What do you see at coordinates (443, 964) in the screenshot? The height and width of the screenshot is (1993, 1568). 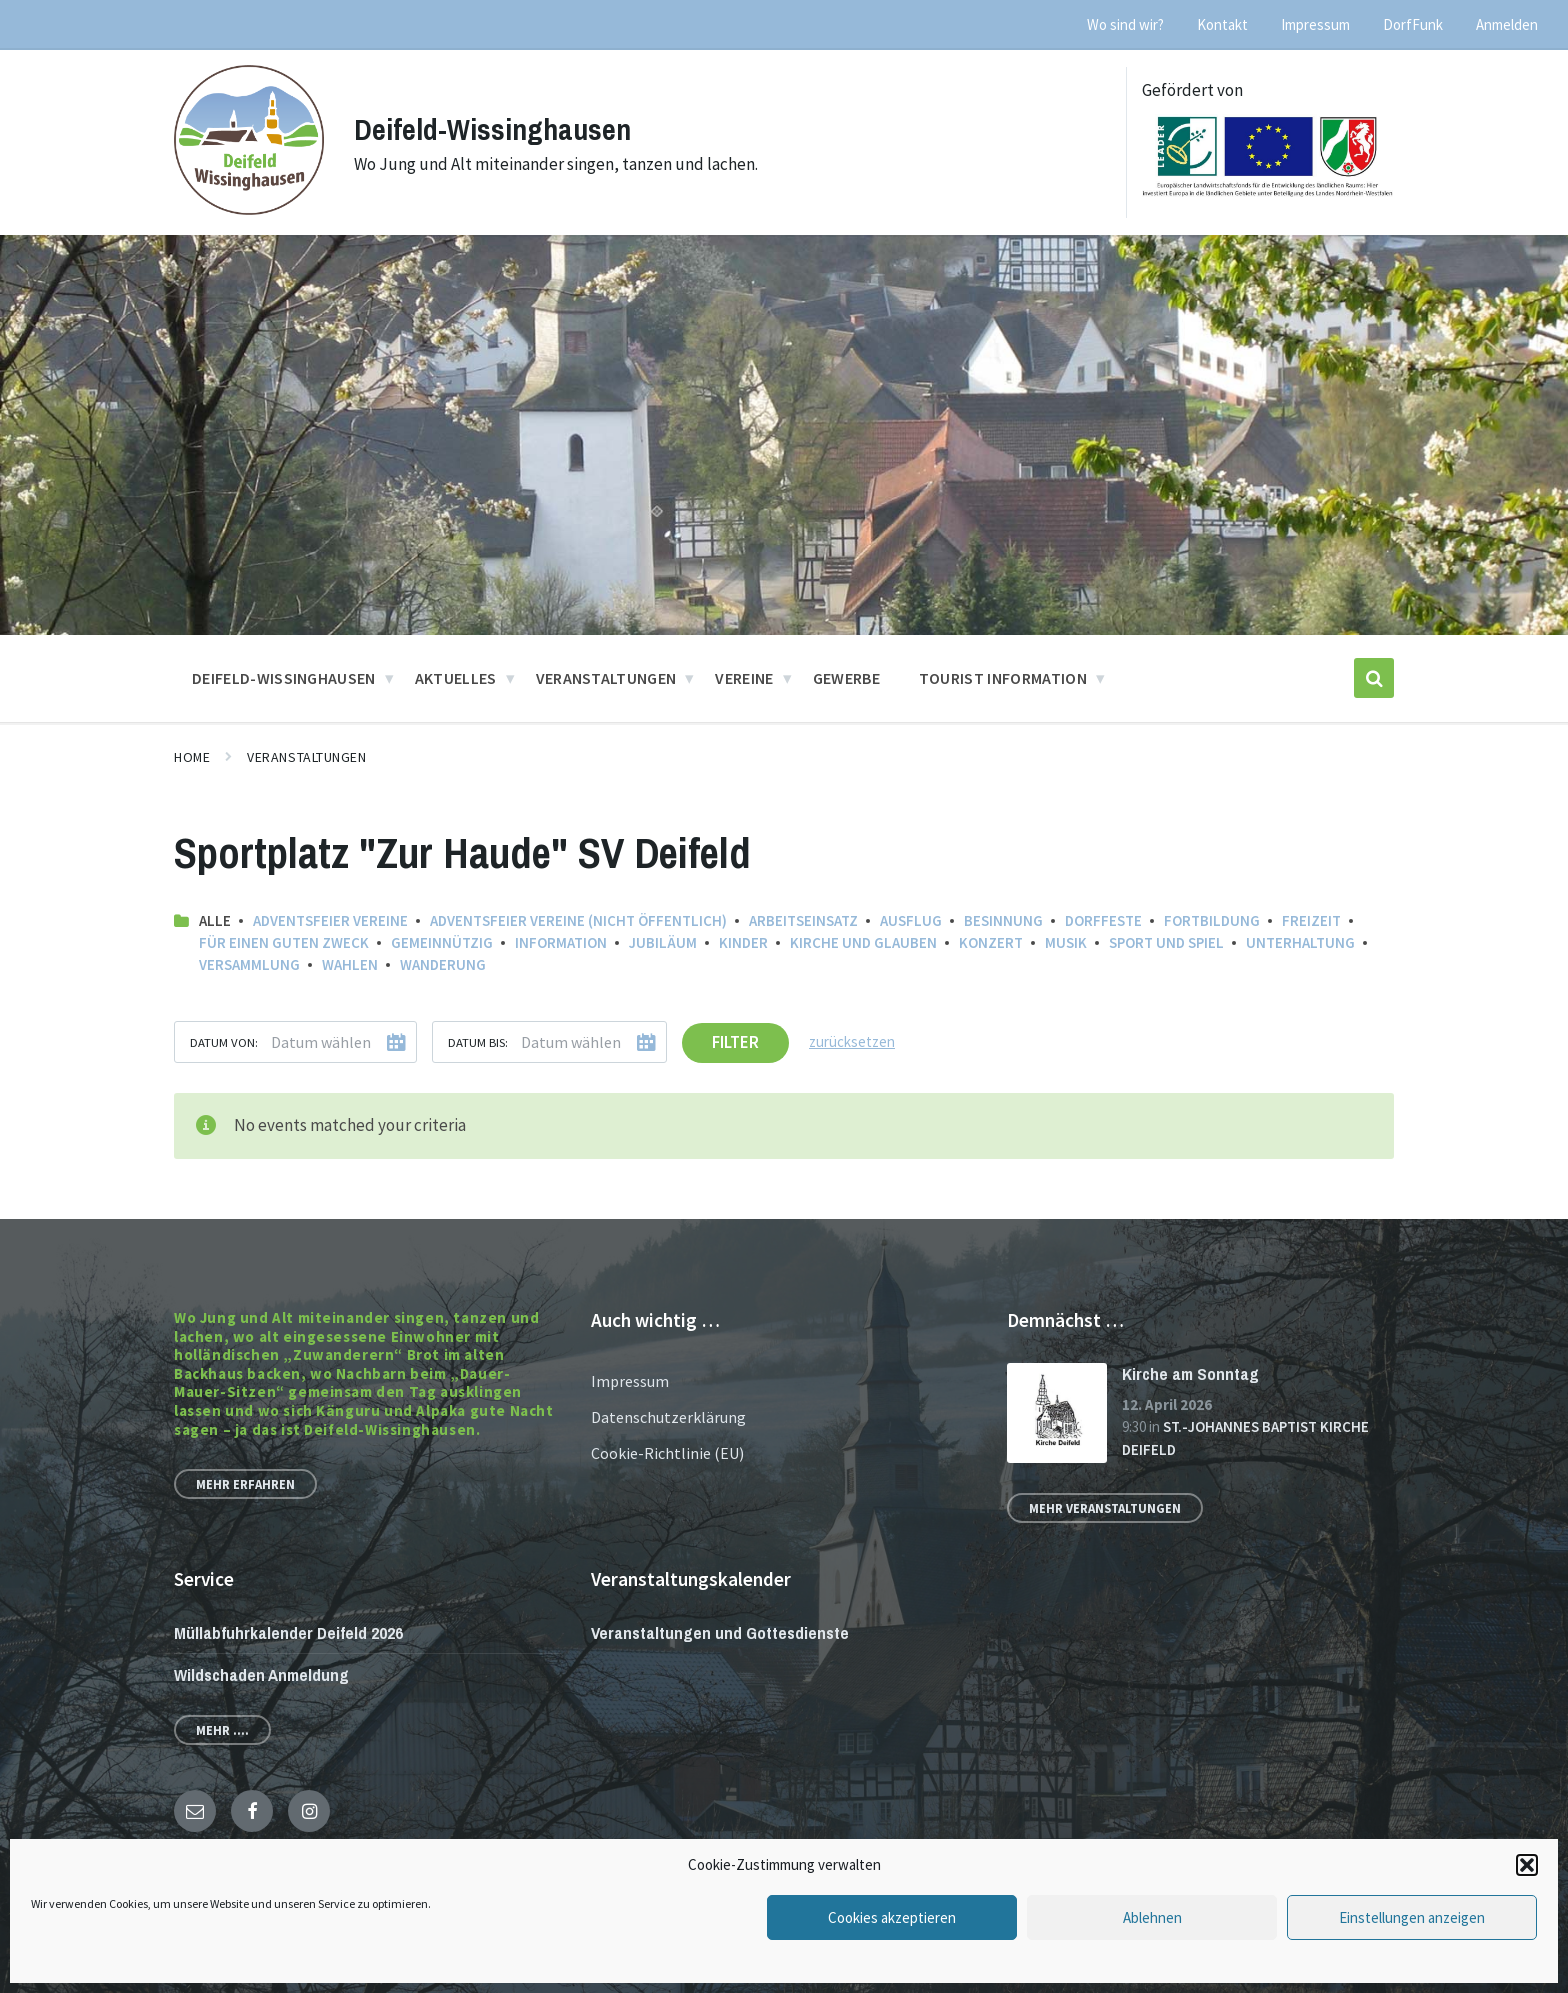 I see `Wanderung` at bounding box center [443, 964].